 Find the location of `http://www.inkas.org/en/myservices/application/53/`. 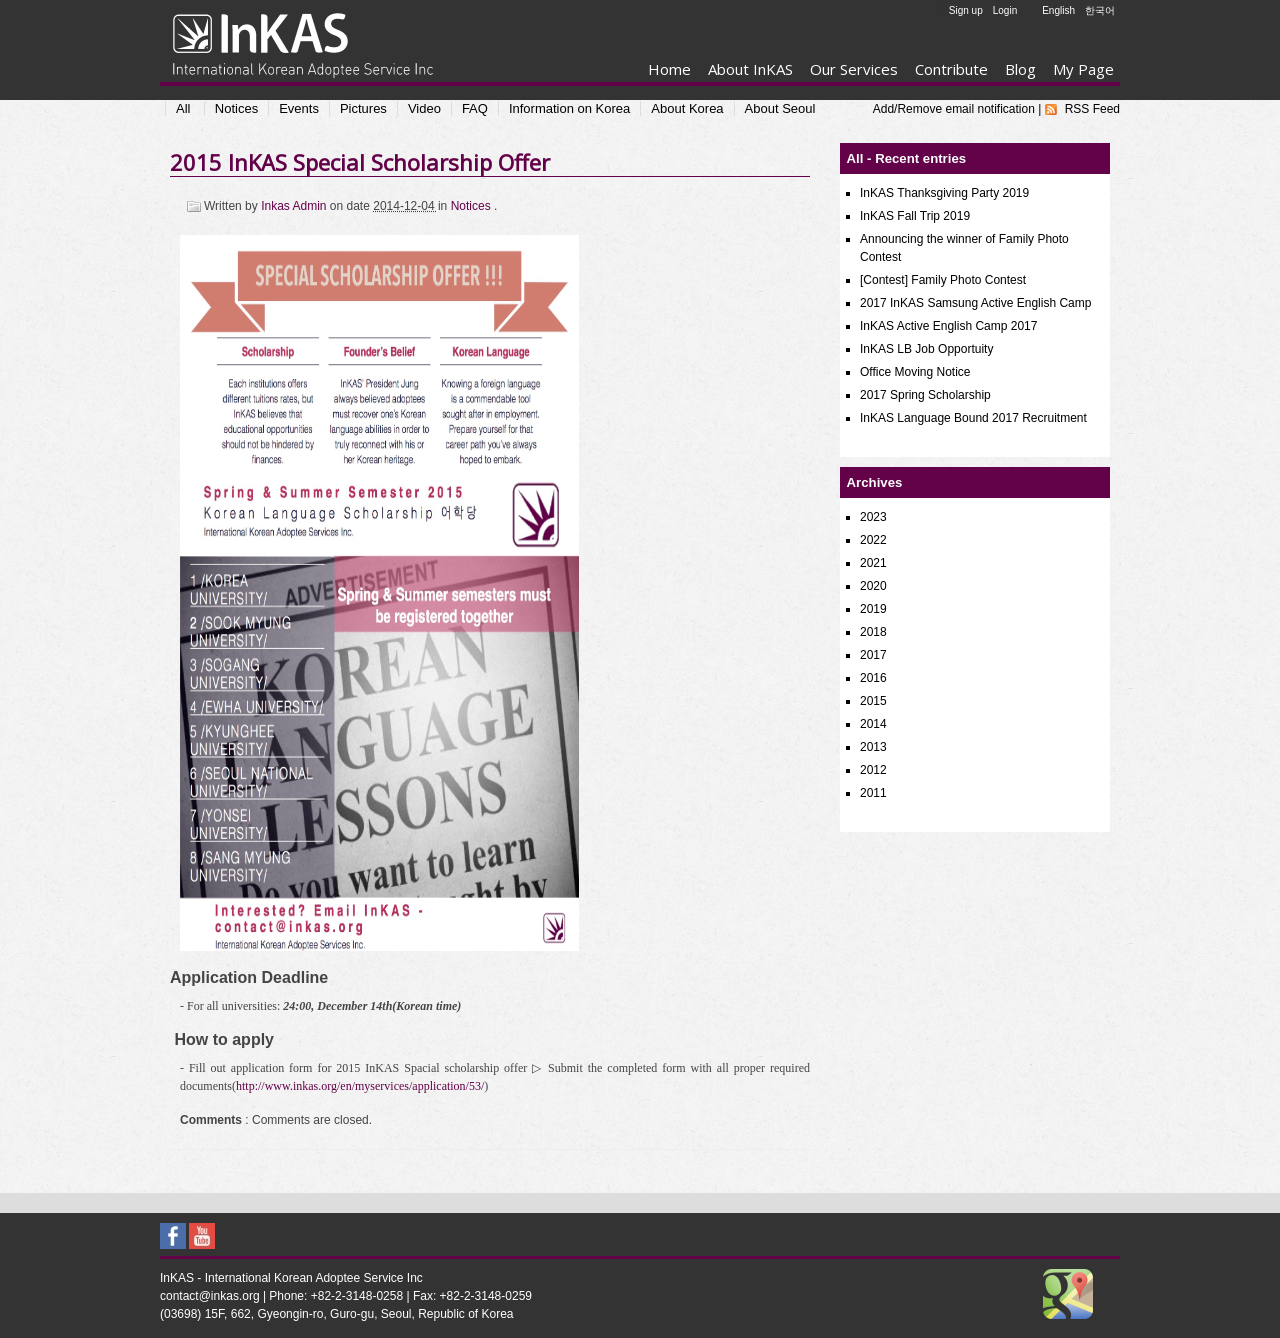

http://www.inkas.org/en/myservices/application/53/ is located at coordinates (360, 1086).